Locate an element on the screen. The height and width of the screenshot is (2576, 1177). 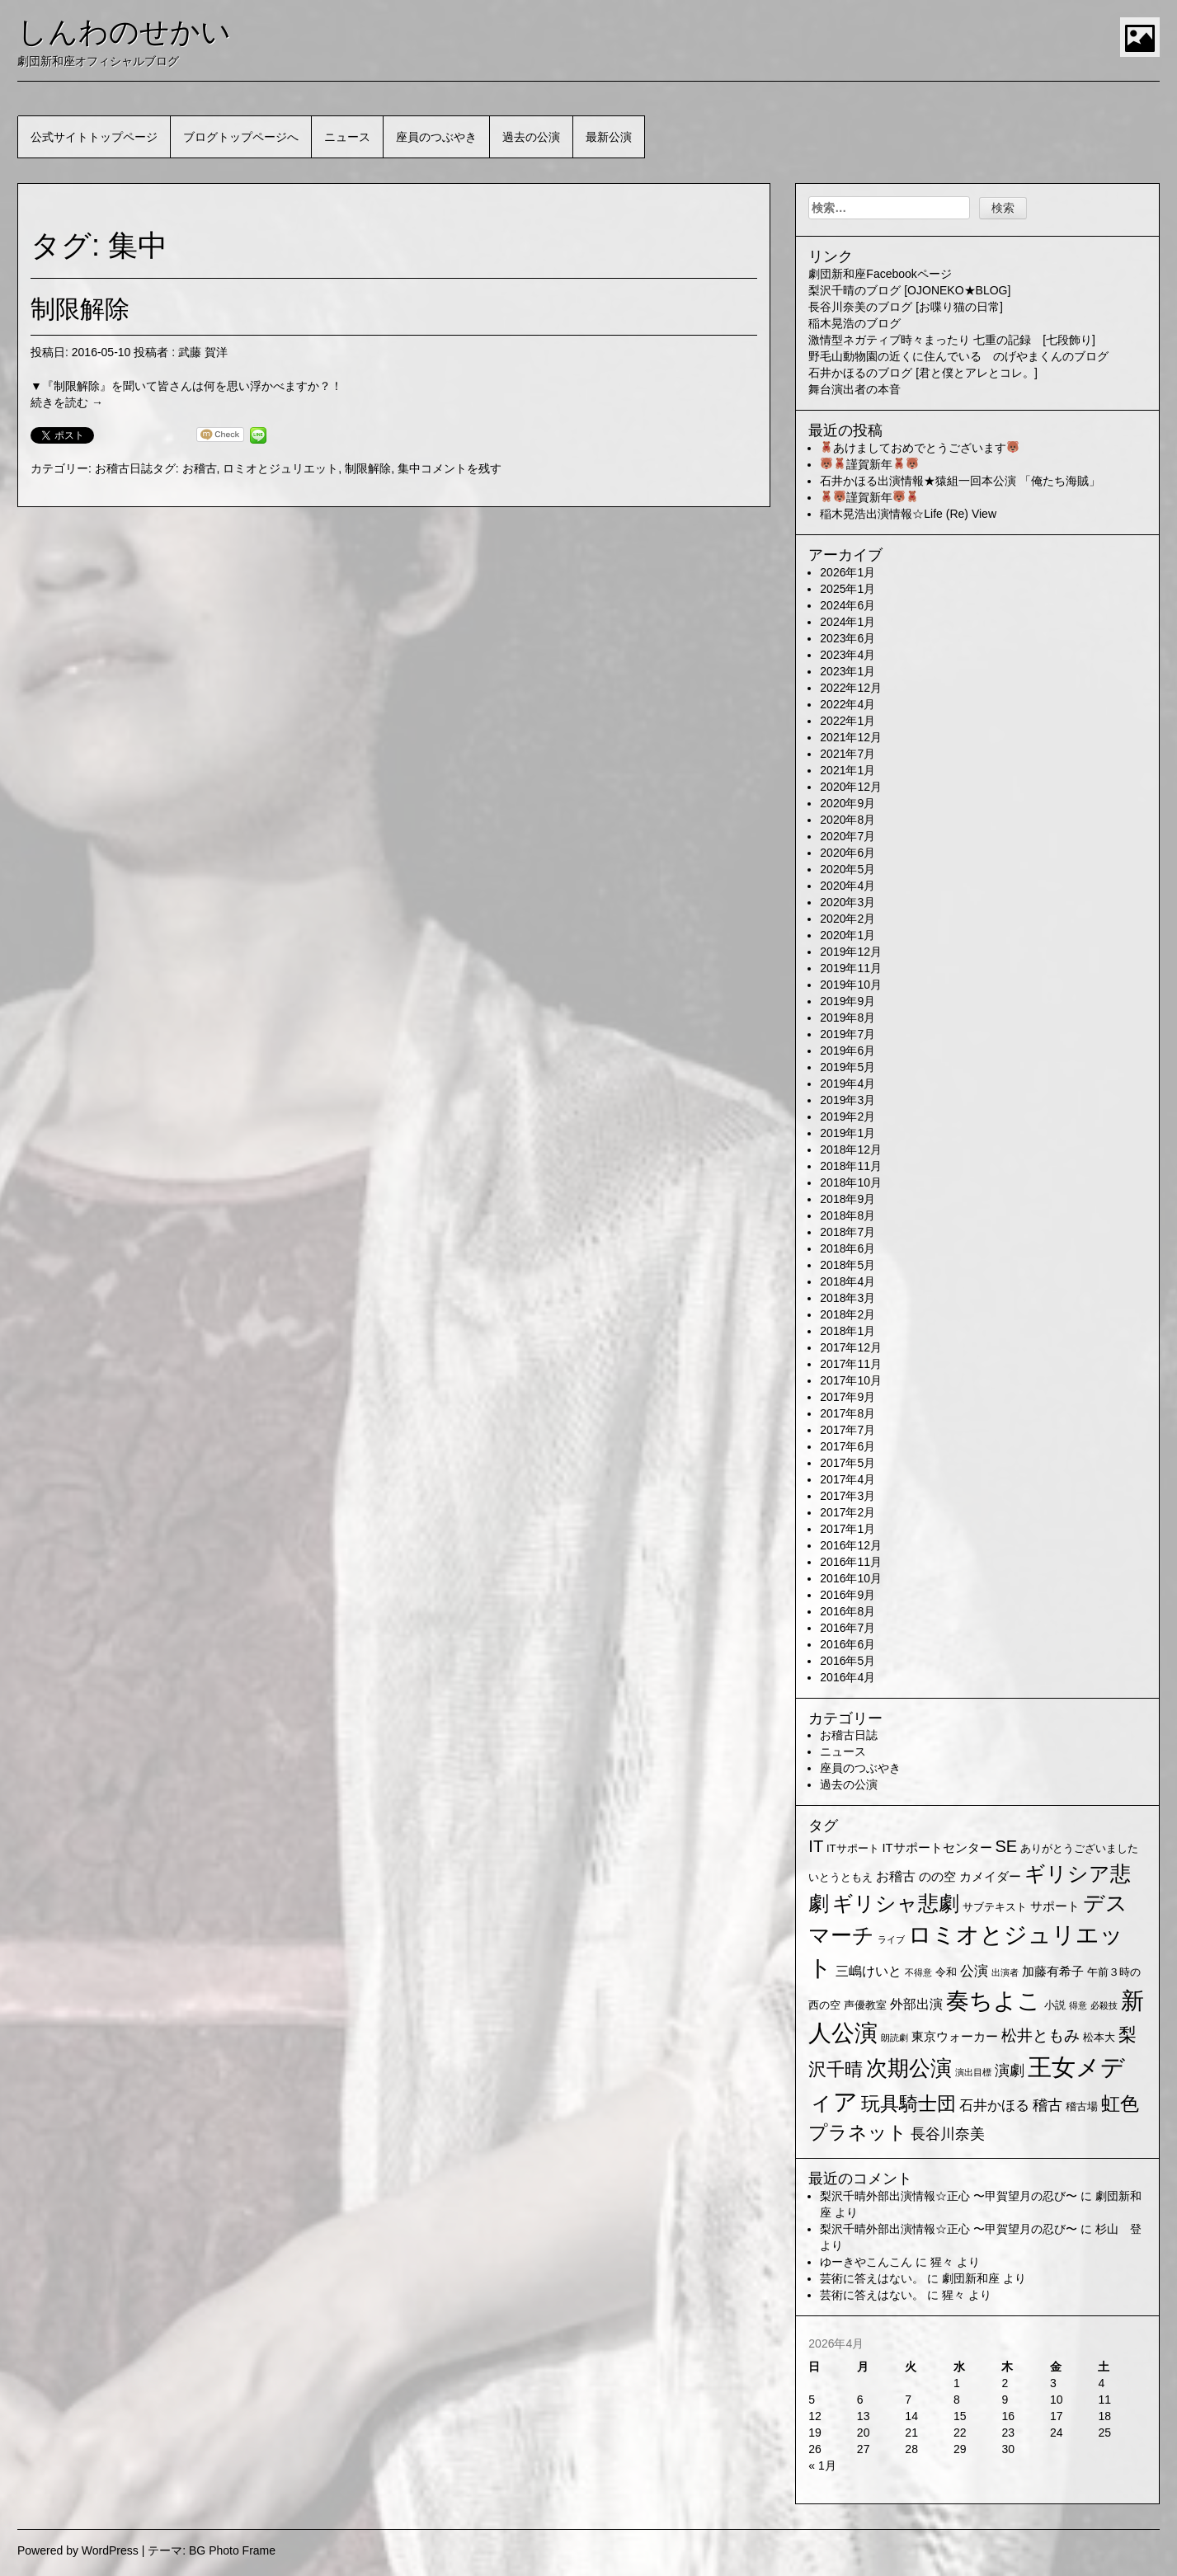
2018年2月 is located at coordinates (847, 1314).